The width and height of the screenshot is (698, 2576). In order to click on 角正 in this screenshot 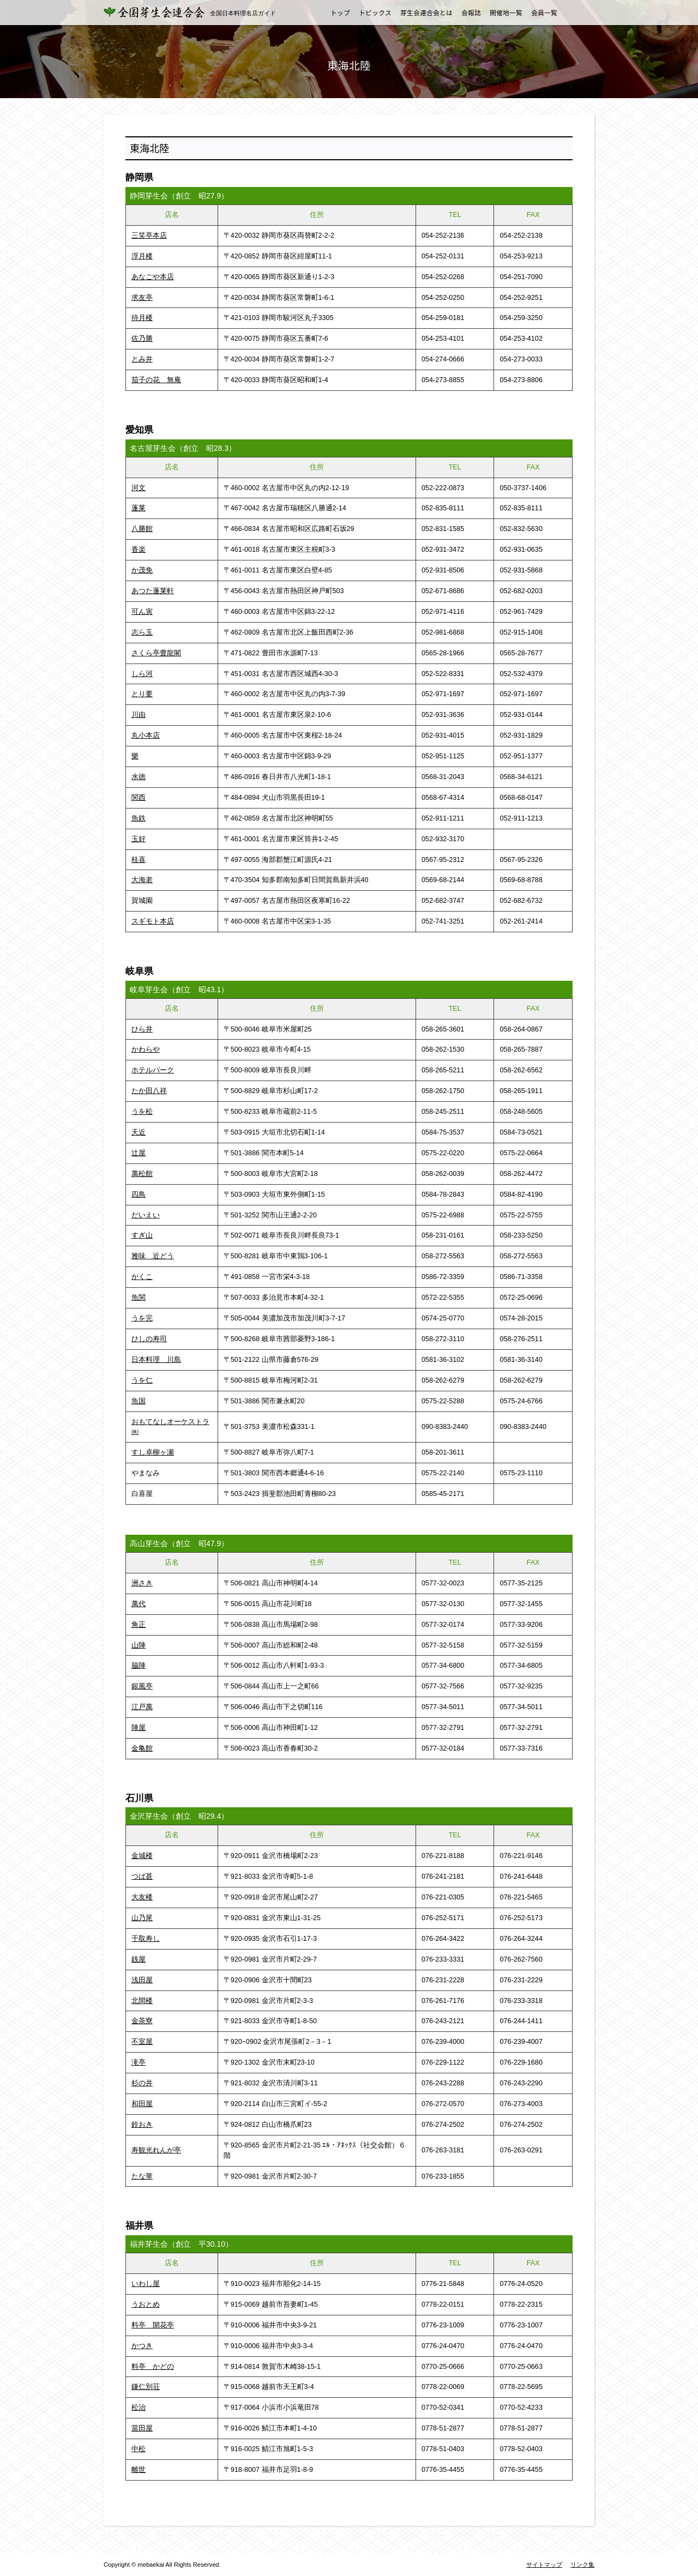, I will do `click(138, 1624)`.